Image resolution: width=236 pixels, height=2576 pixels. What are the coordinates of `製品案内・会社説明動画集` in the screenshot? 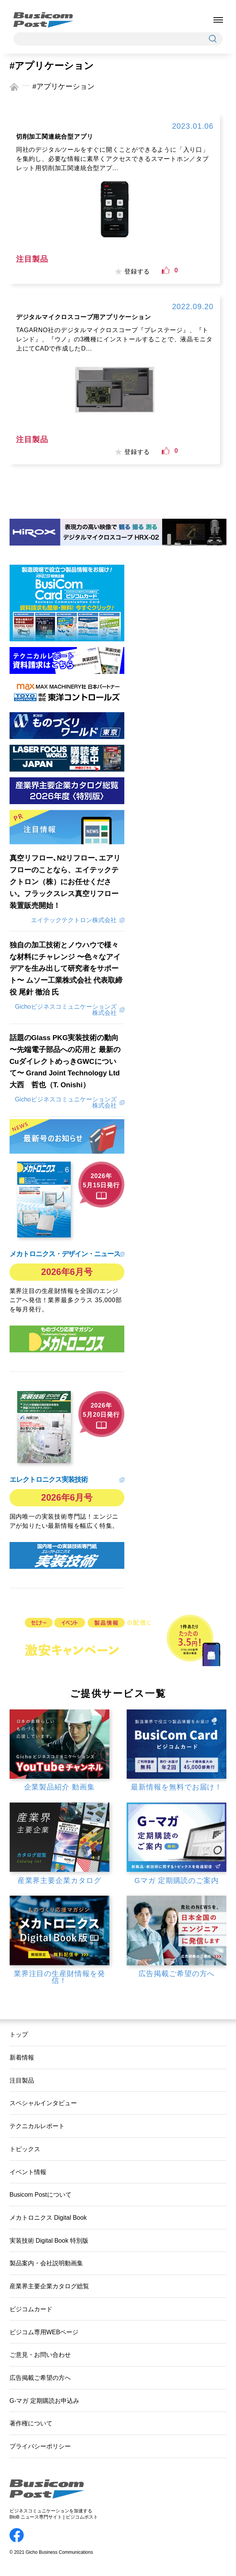 It's located at (46, 2263).